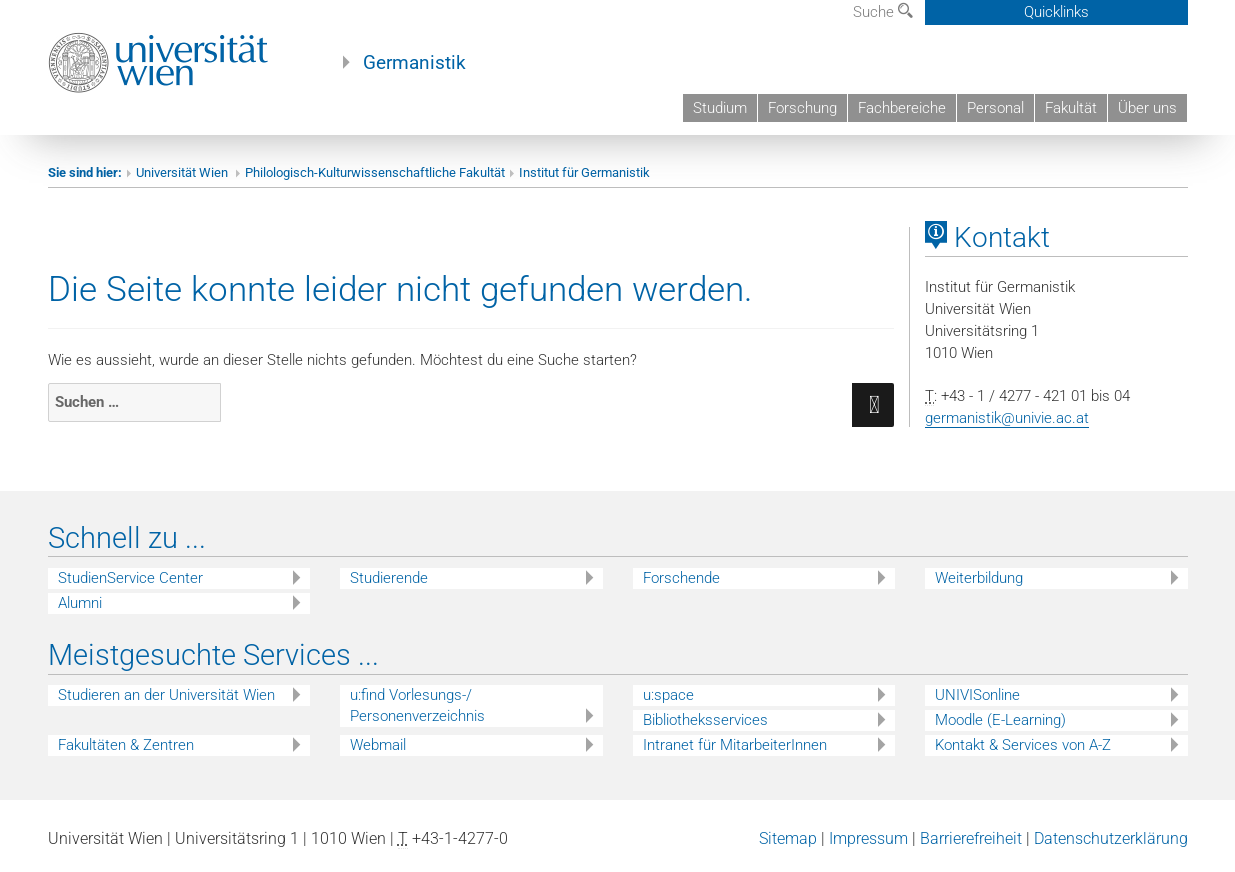  I want to click on Webmail, so click(378, 745).